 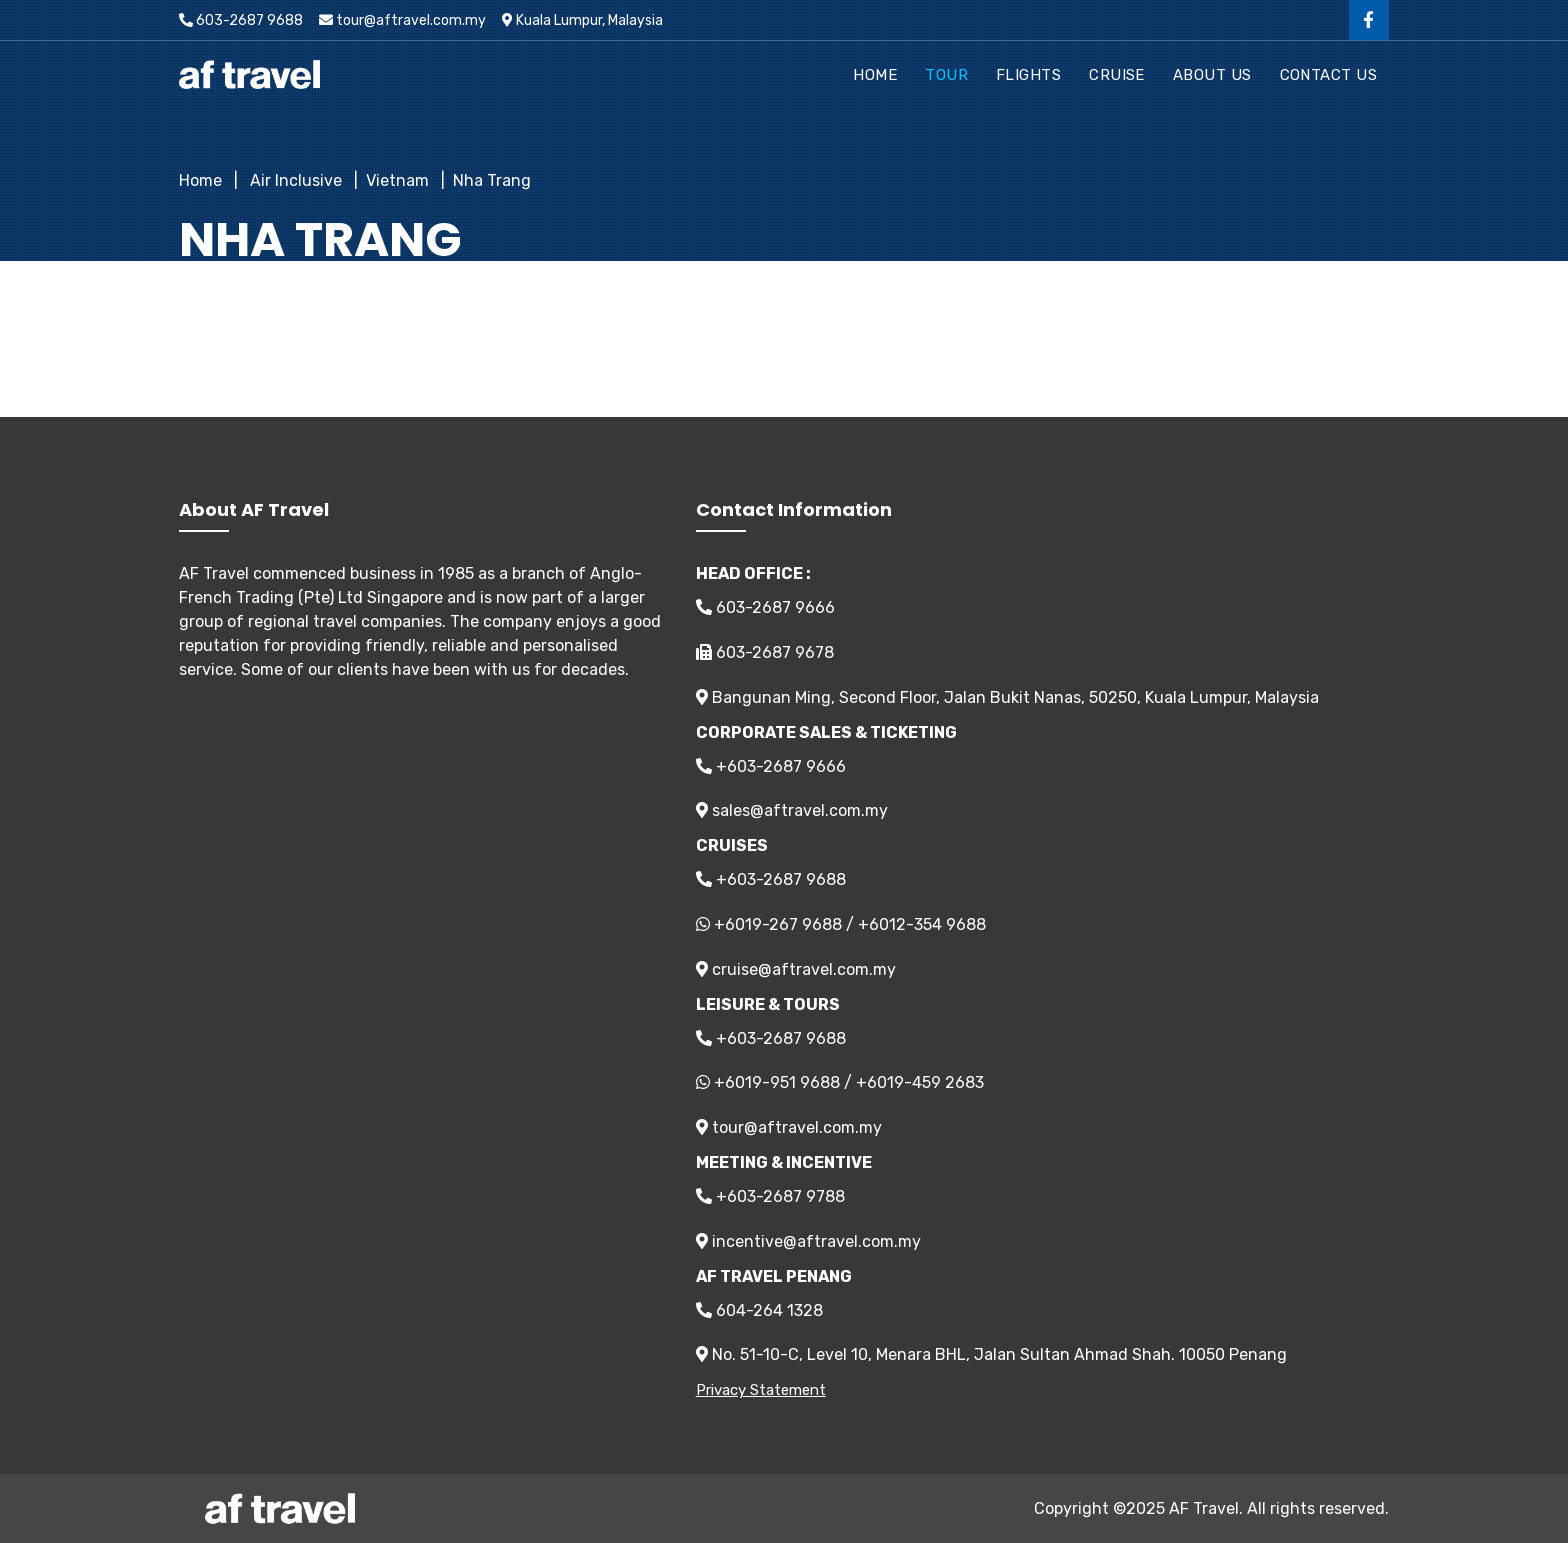 What do you see at coordinates (241, 20) in the screenshot?
I see `603-2687 9688` at bounding box center [241, 20].